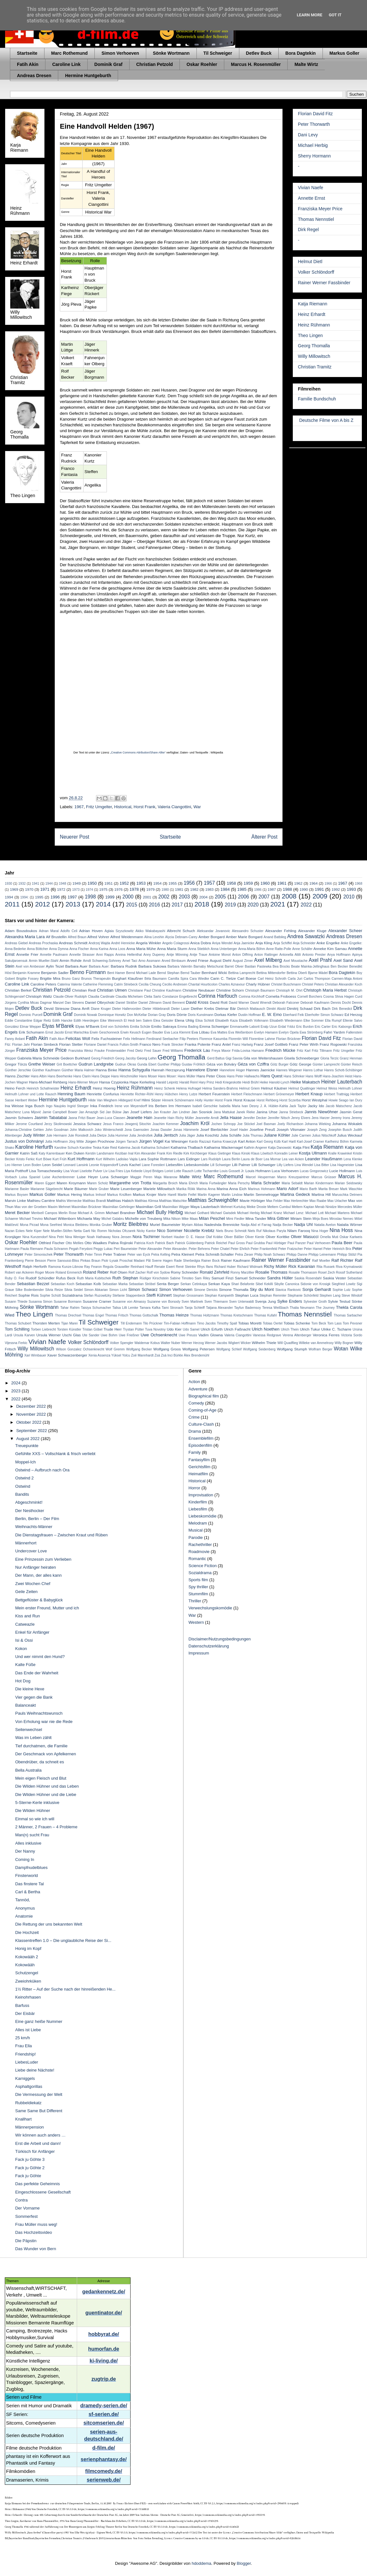 This screenshot has height=2576, width=367. Describe the element at coordinates (80, 1349) in the screenshot. I see `Wilson Gonzalez Ochsenknecht` at that location.